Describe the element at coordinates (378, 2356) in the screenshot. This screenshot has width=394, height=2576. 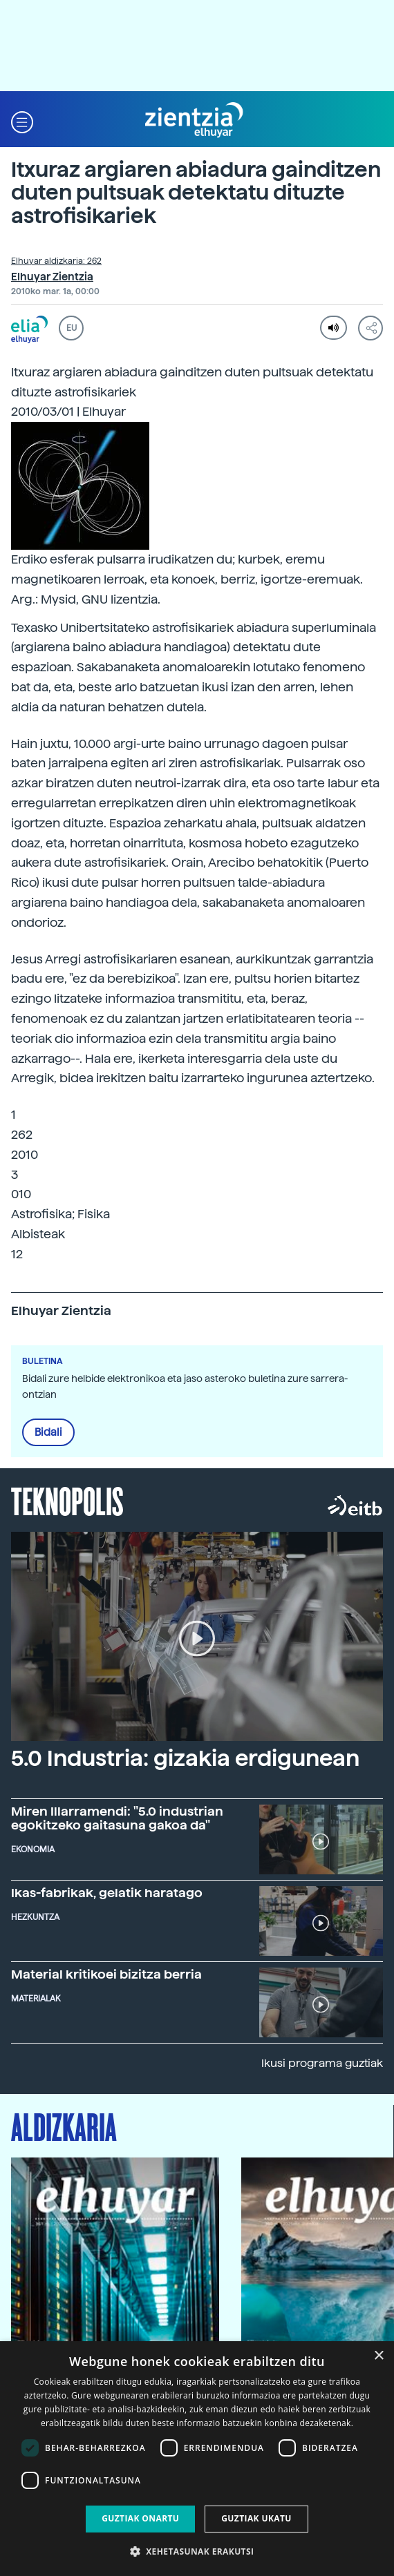
I see `× [button]` at that location.